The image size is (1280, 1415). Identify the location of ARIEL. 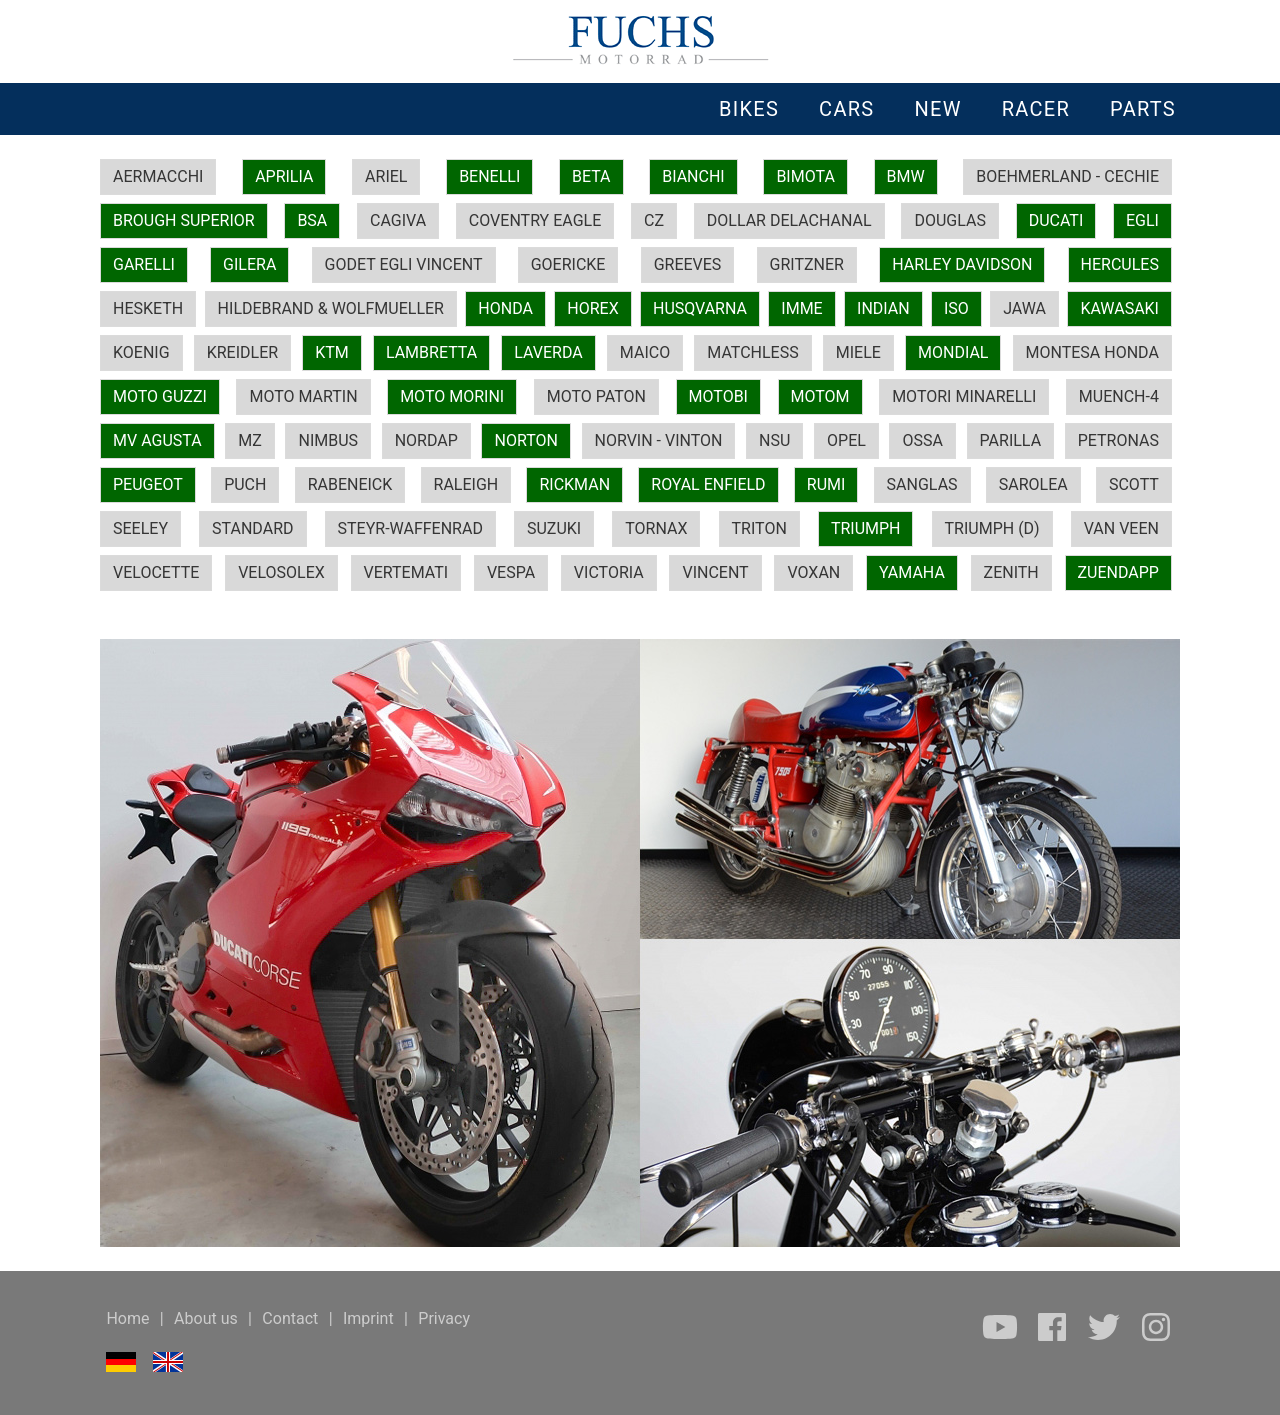
(386, 176).